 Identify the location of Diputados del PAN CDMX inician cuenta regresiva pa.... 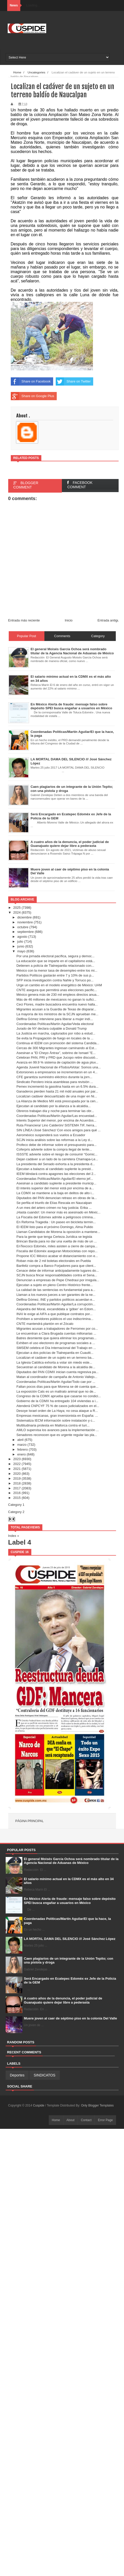
(57, 1372).